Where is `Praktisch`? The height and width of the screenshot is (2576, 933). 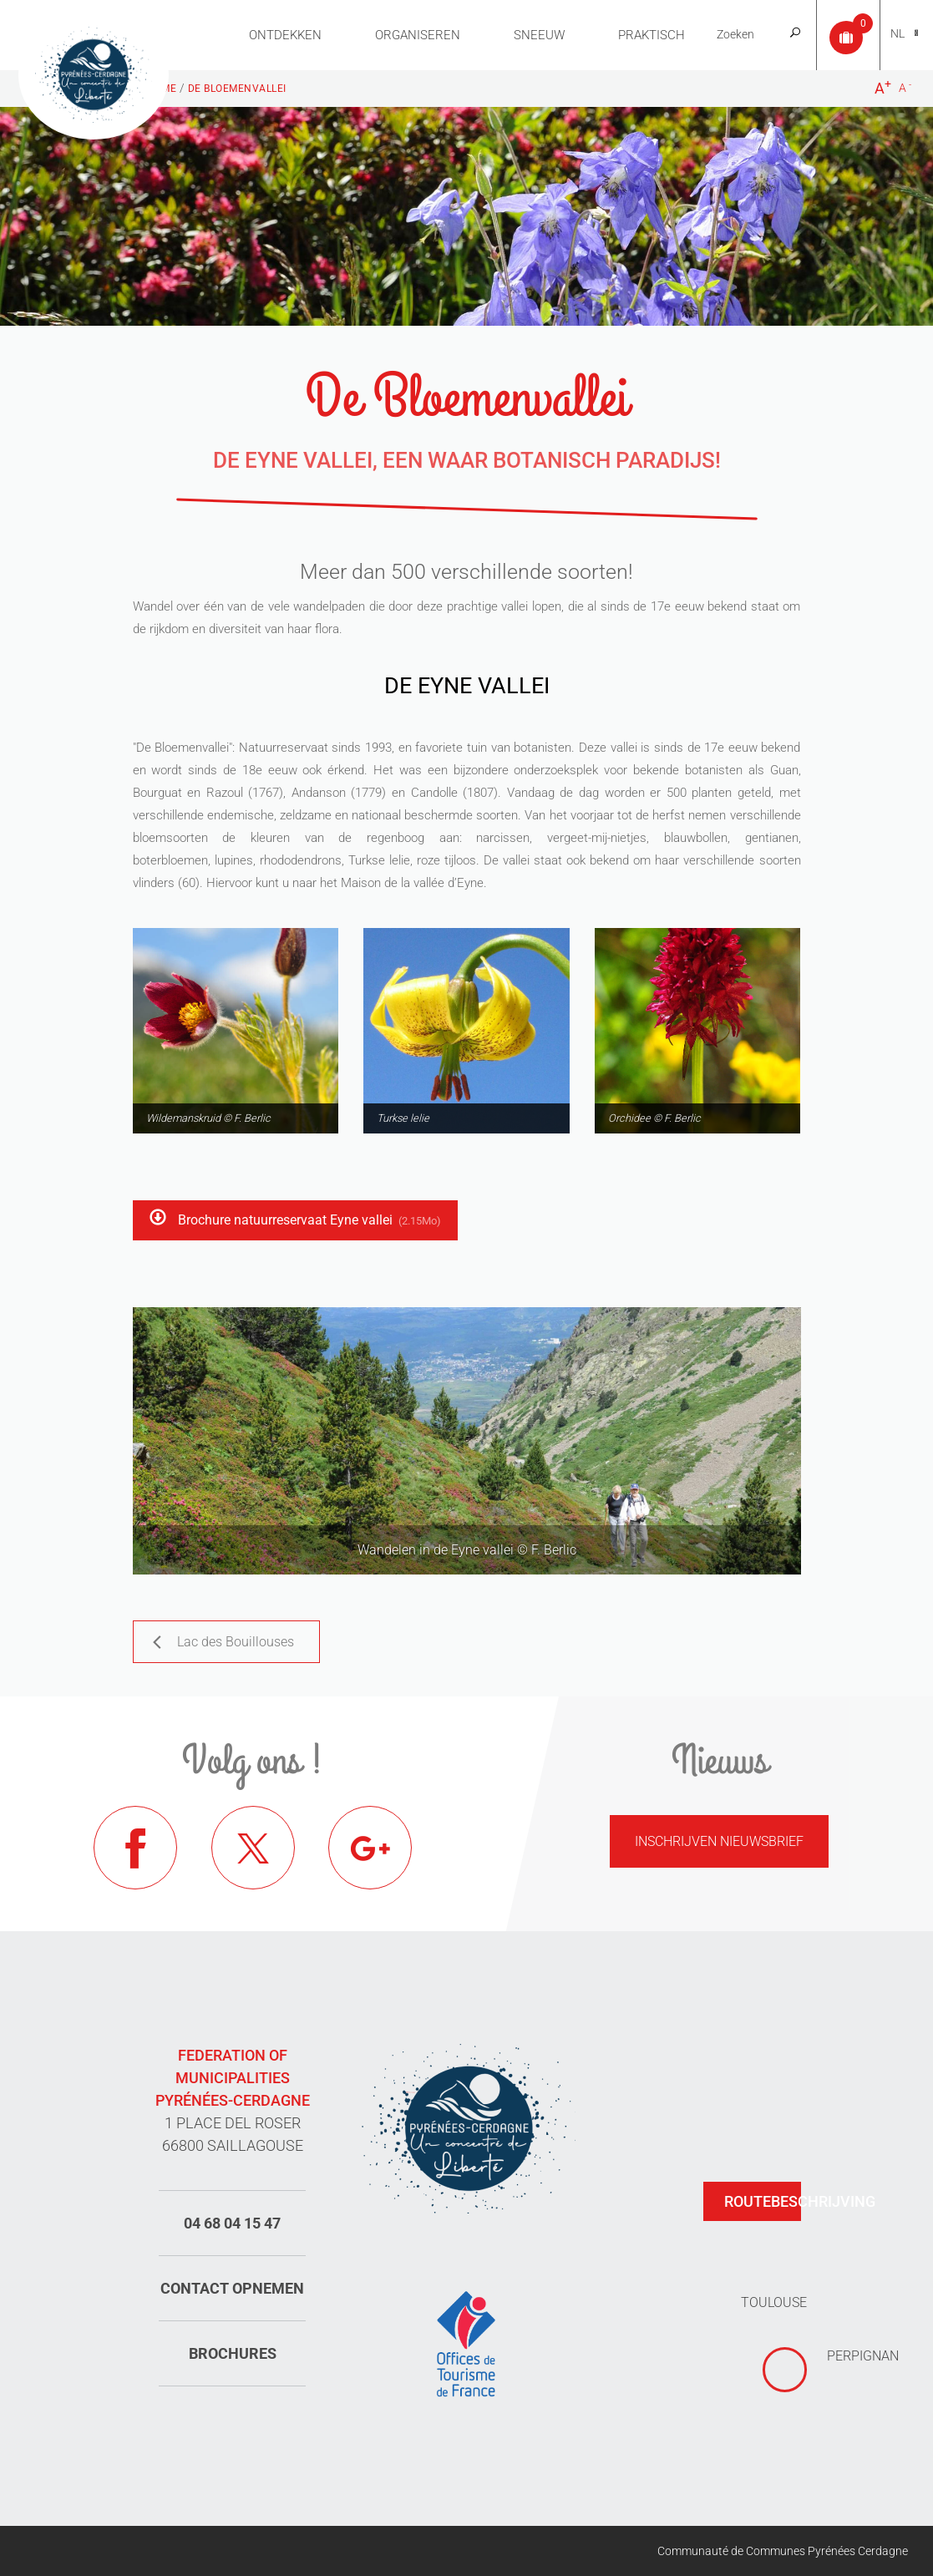 Praktisch is located at coordinates (651, 35).